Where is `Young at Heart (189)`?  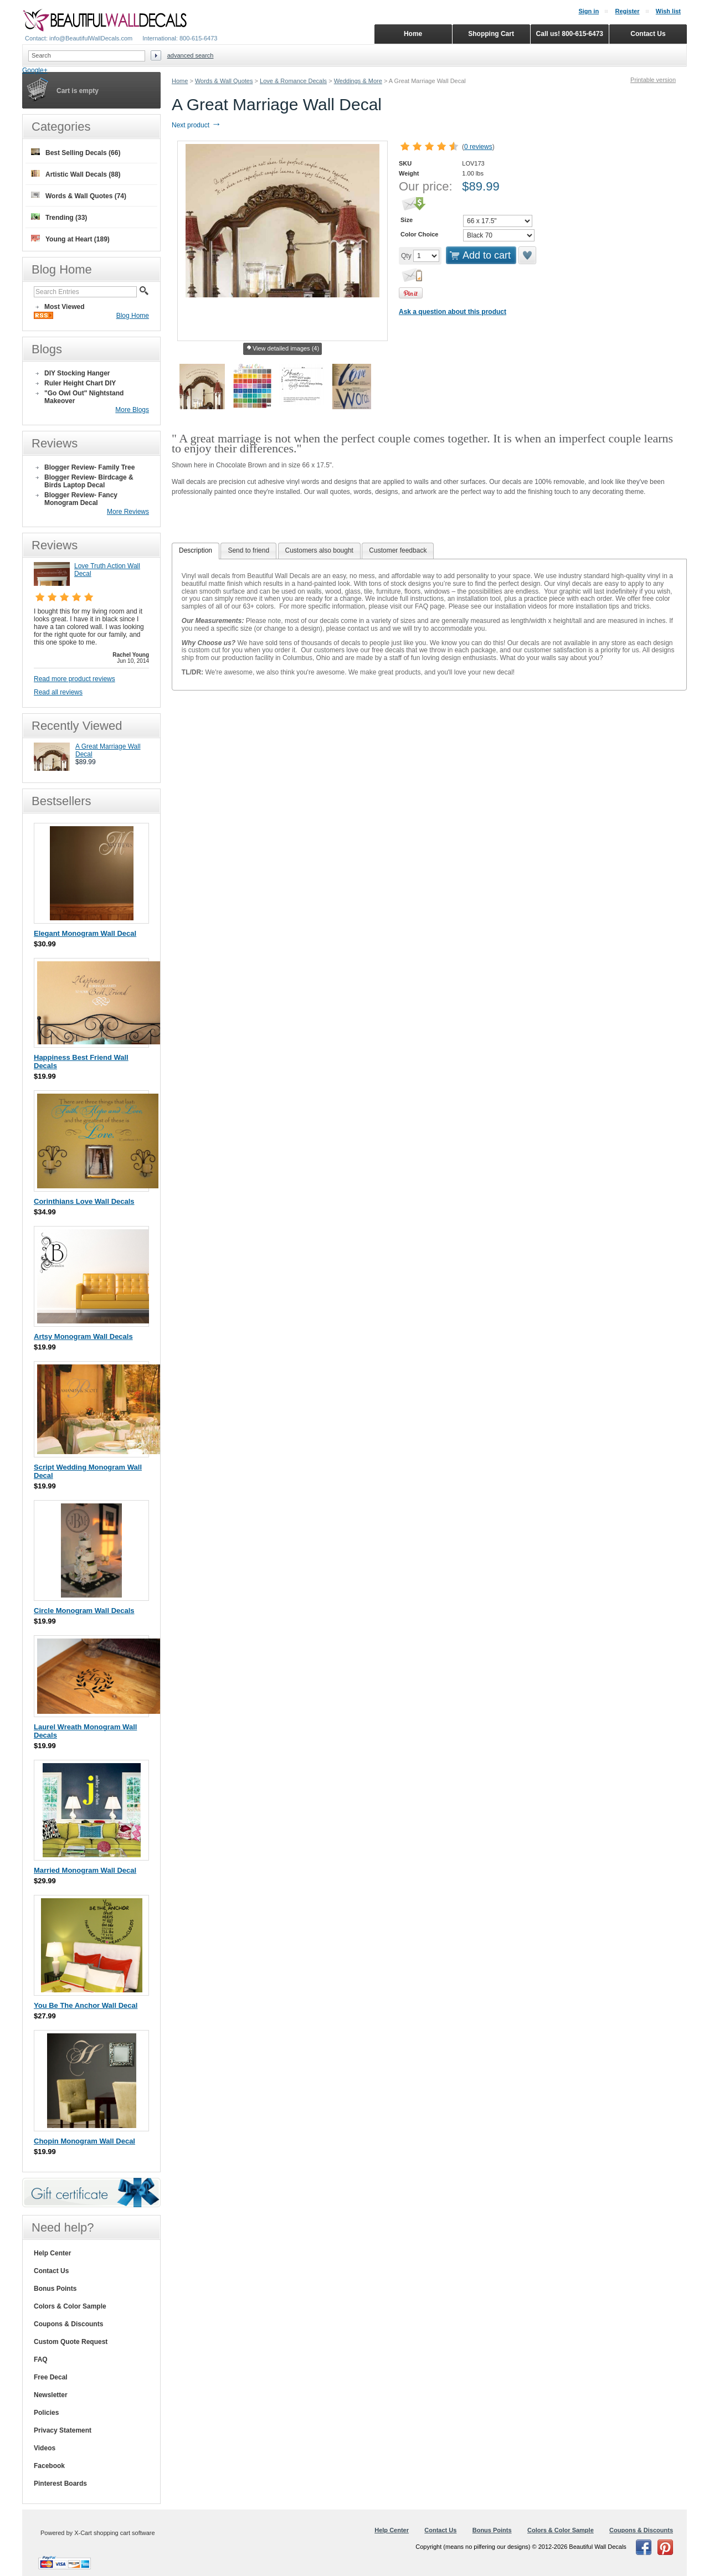
Young at Heart (189) is located at coordinates (70, 239).